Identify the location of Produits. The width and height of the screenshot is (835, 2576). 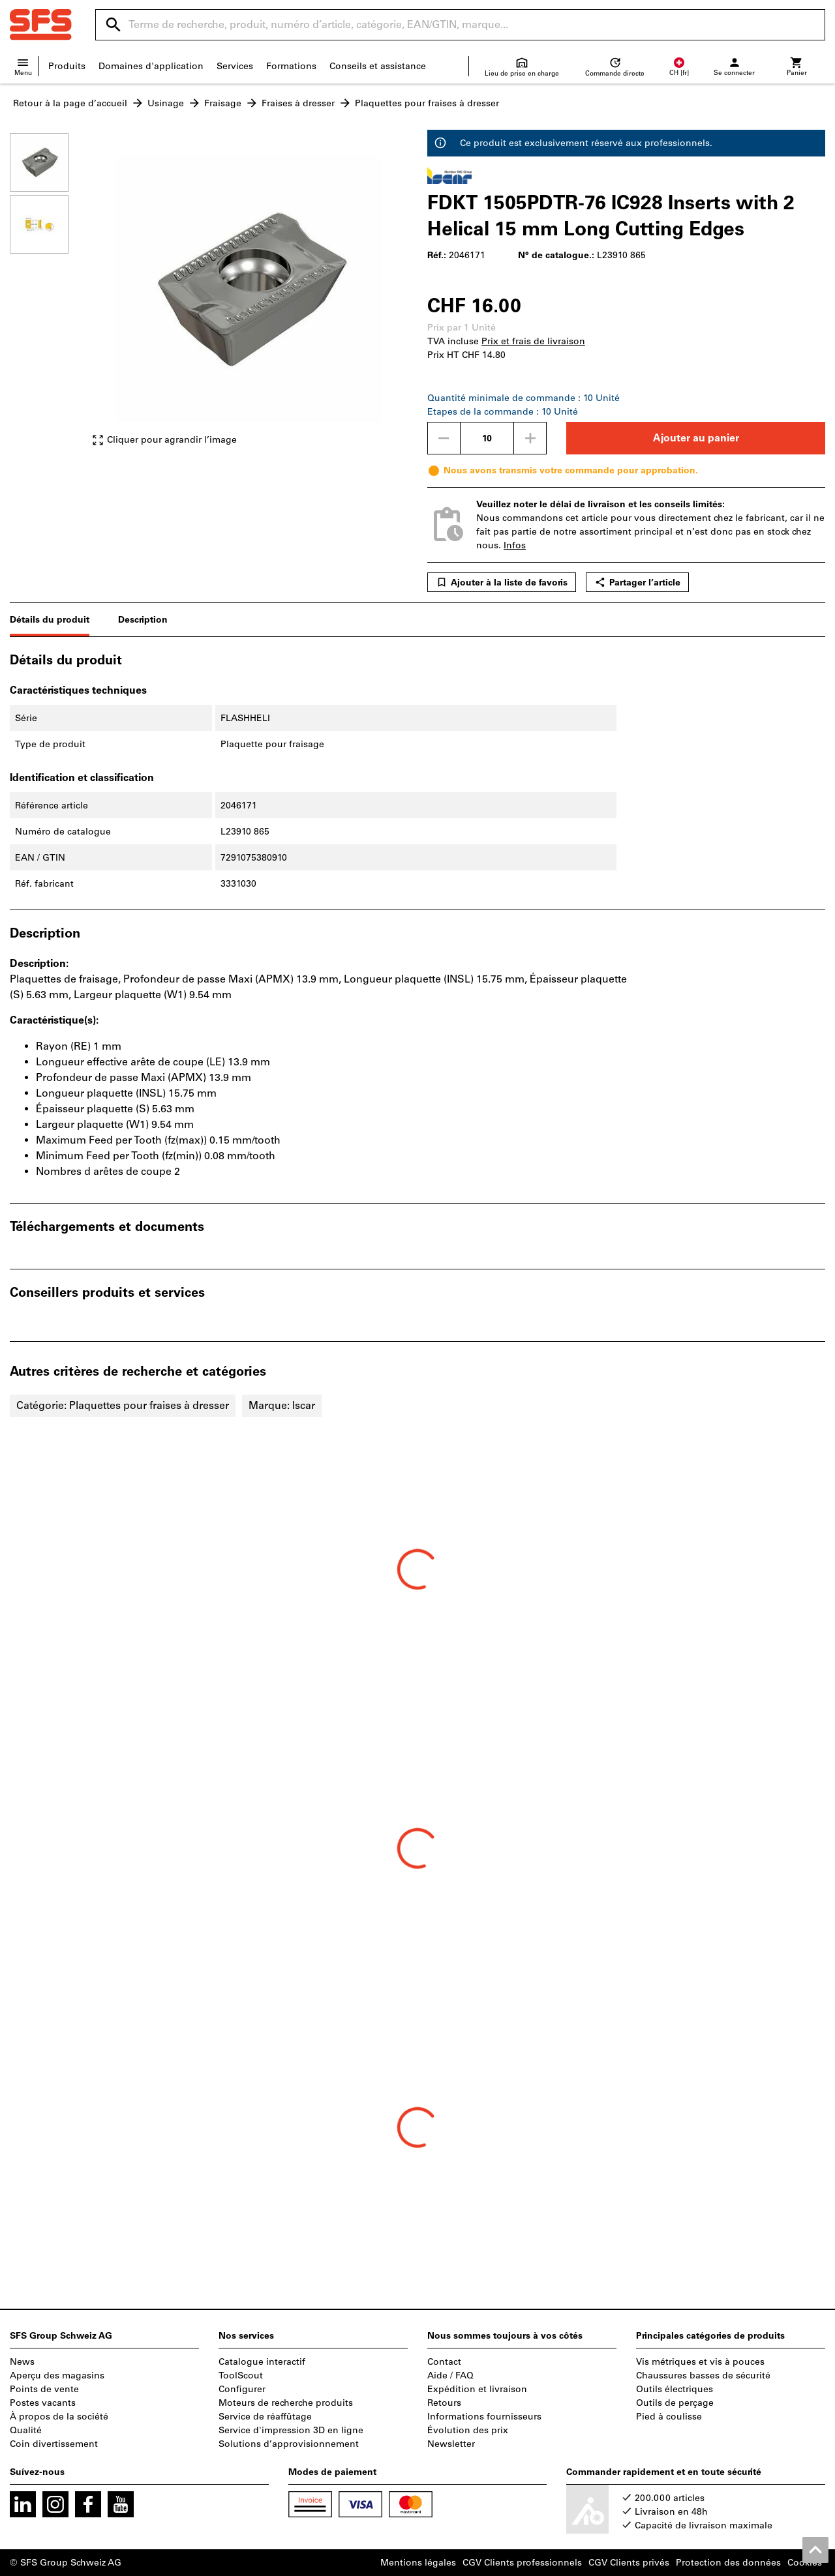
(66, 66).